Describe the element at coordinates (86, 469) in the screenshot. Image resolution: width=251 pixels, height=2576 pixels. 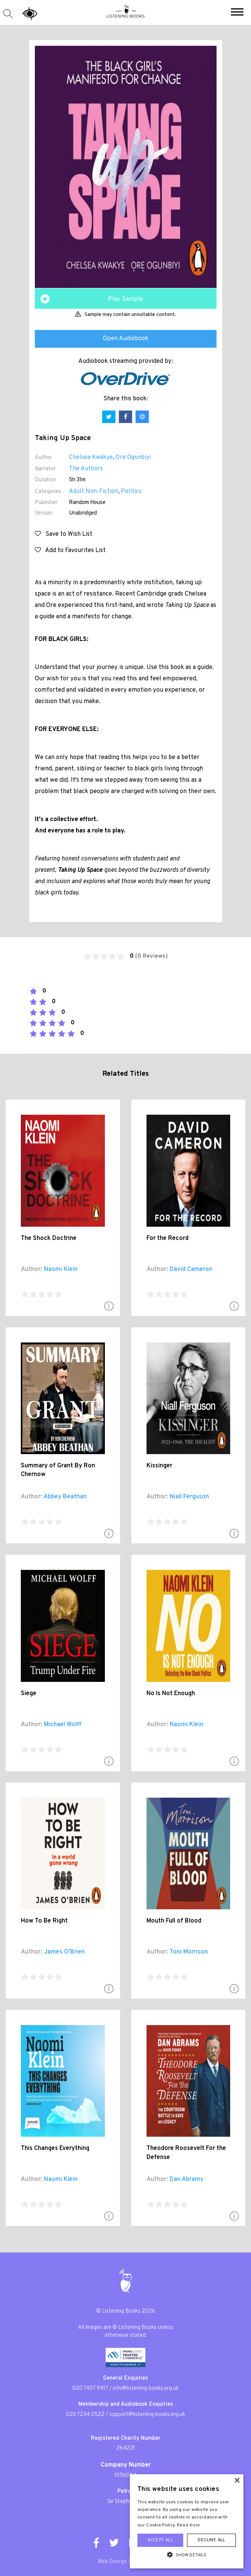
I see `The Authors` at that location.